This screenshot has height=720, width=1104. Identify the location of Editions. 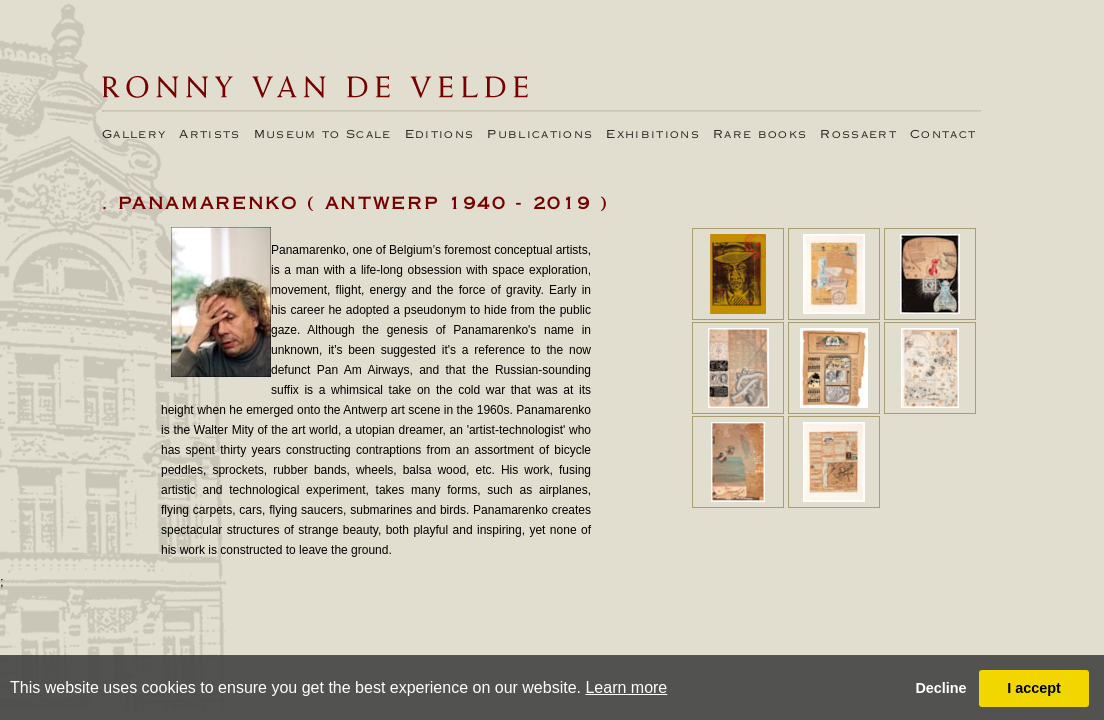
(440, 135).